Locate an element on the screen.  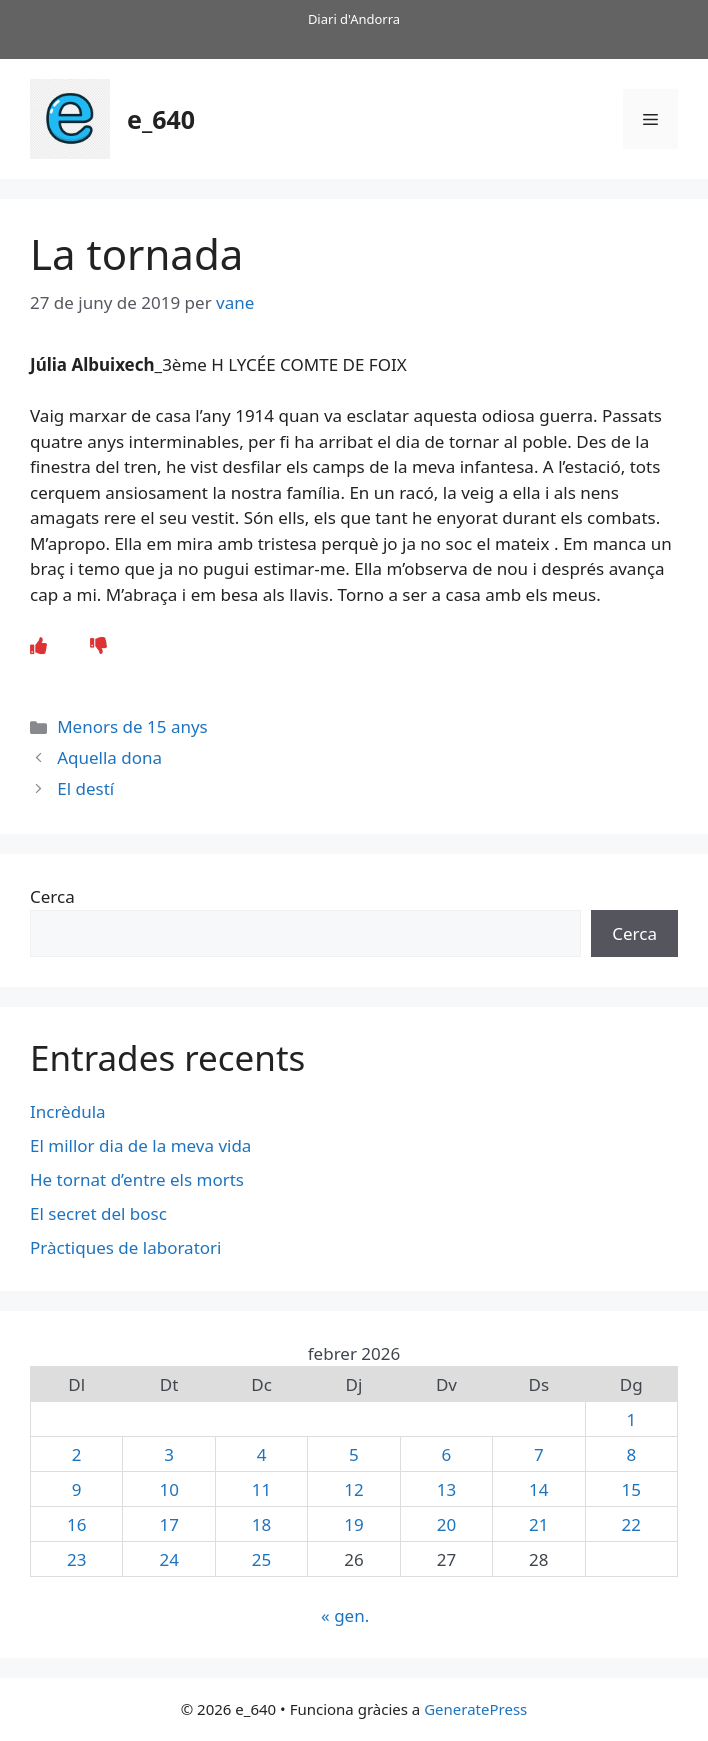
17 [Entrades publicades el 17 de February de 2026] is located at coordinates (168, 1524).